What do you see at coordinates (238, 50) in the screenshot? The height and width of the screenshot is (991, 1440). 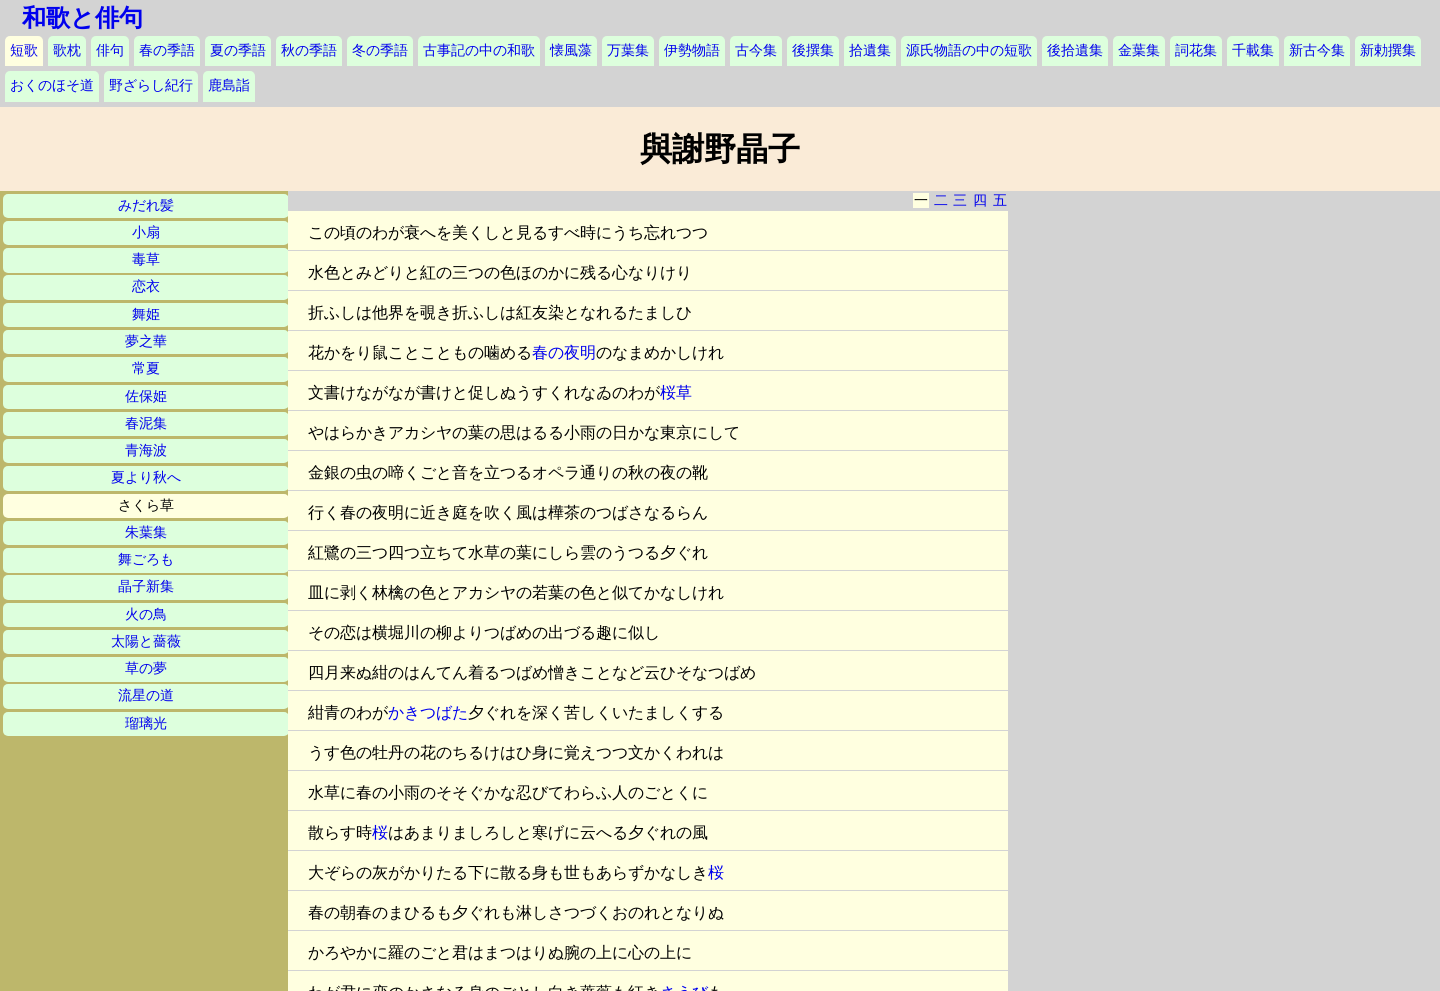 I see `夏の季語` at bounding box center [238, 50].